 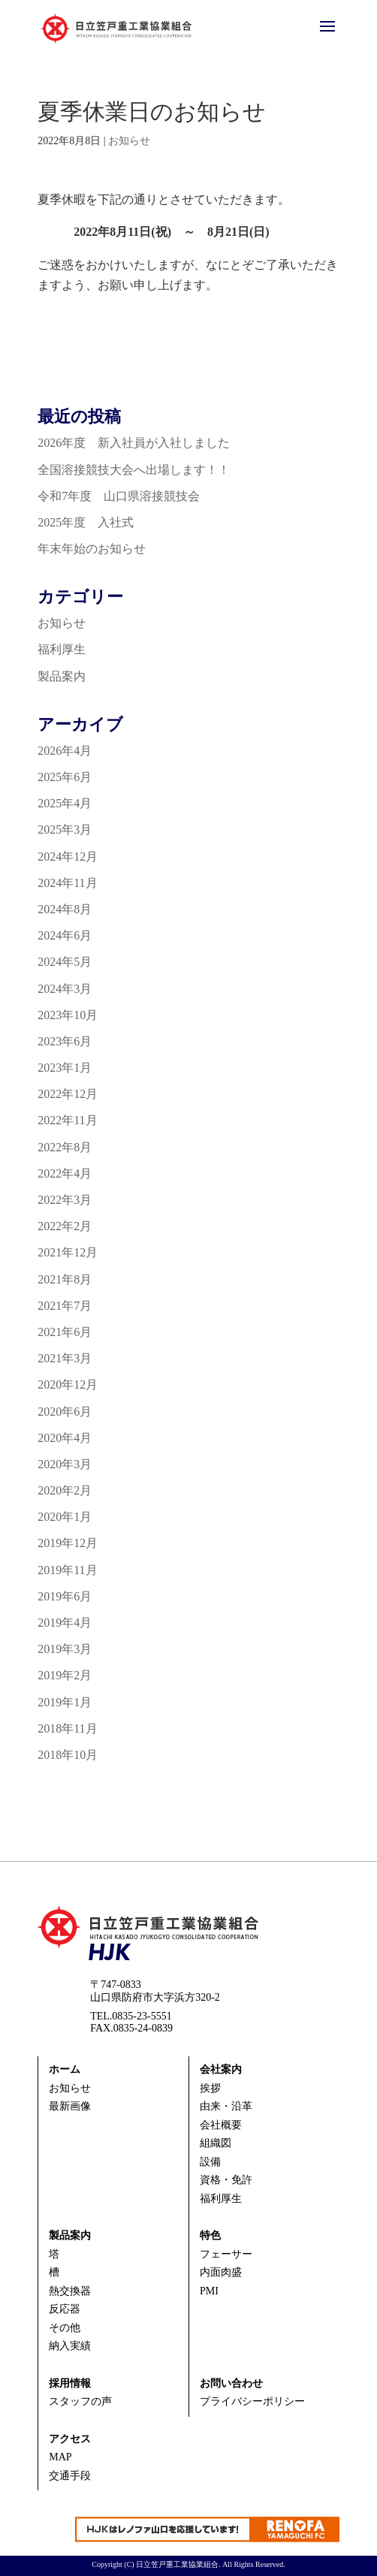 I want to click on 熱交換器, so click(x=70, y=2291).